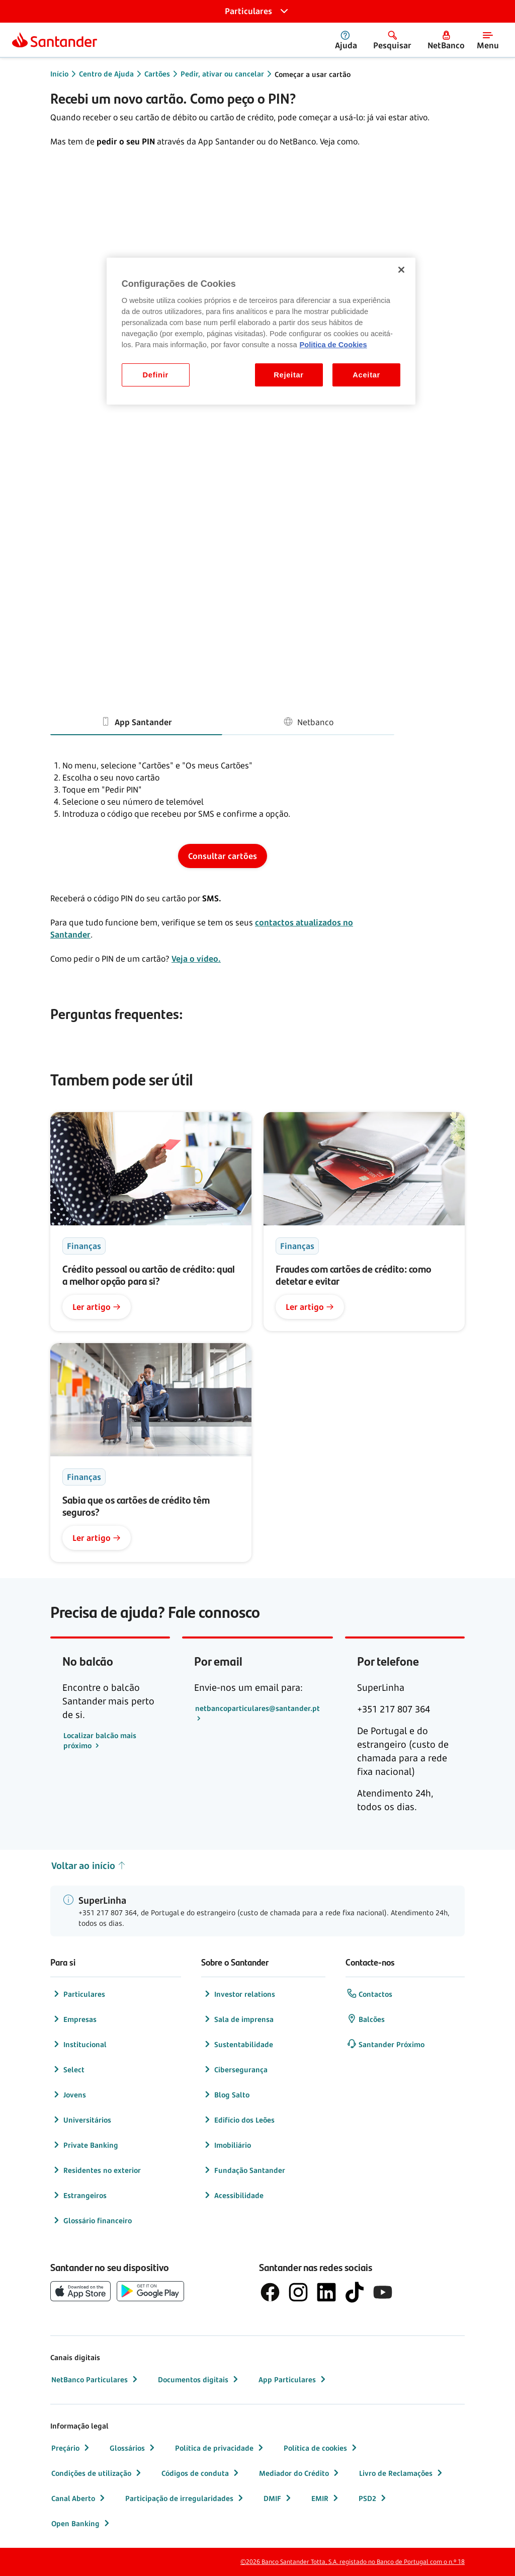 The height and width of the screenshot is (2576, 515). What do you see at coordinates (238, 2119) in the screenshot?
I see `Edifício dos Leões` at bounding box center [238, 2119].